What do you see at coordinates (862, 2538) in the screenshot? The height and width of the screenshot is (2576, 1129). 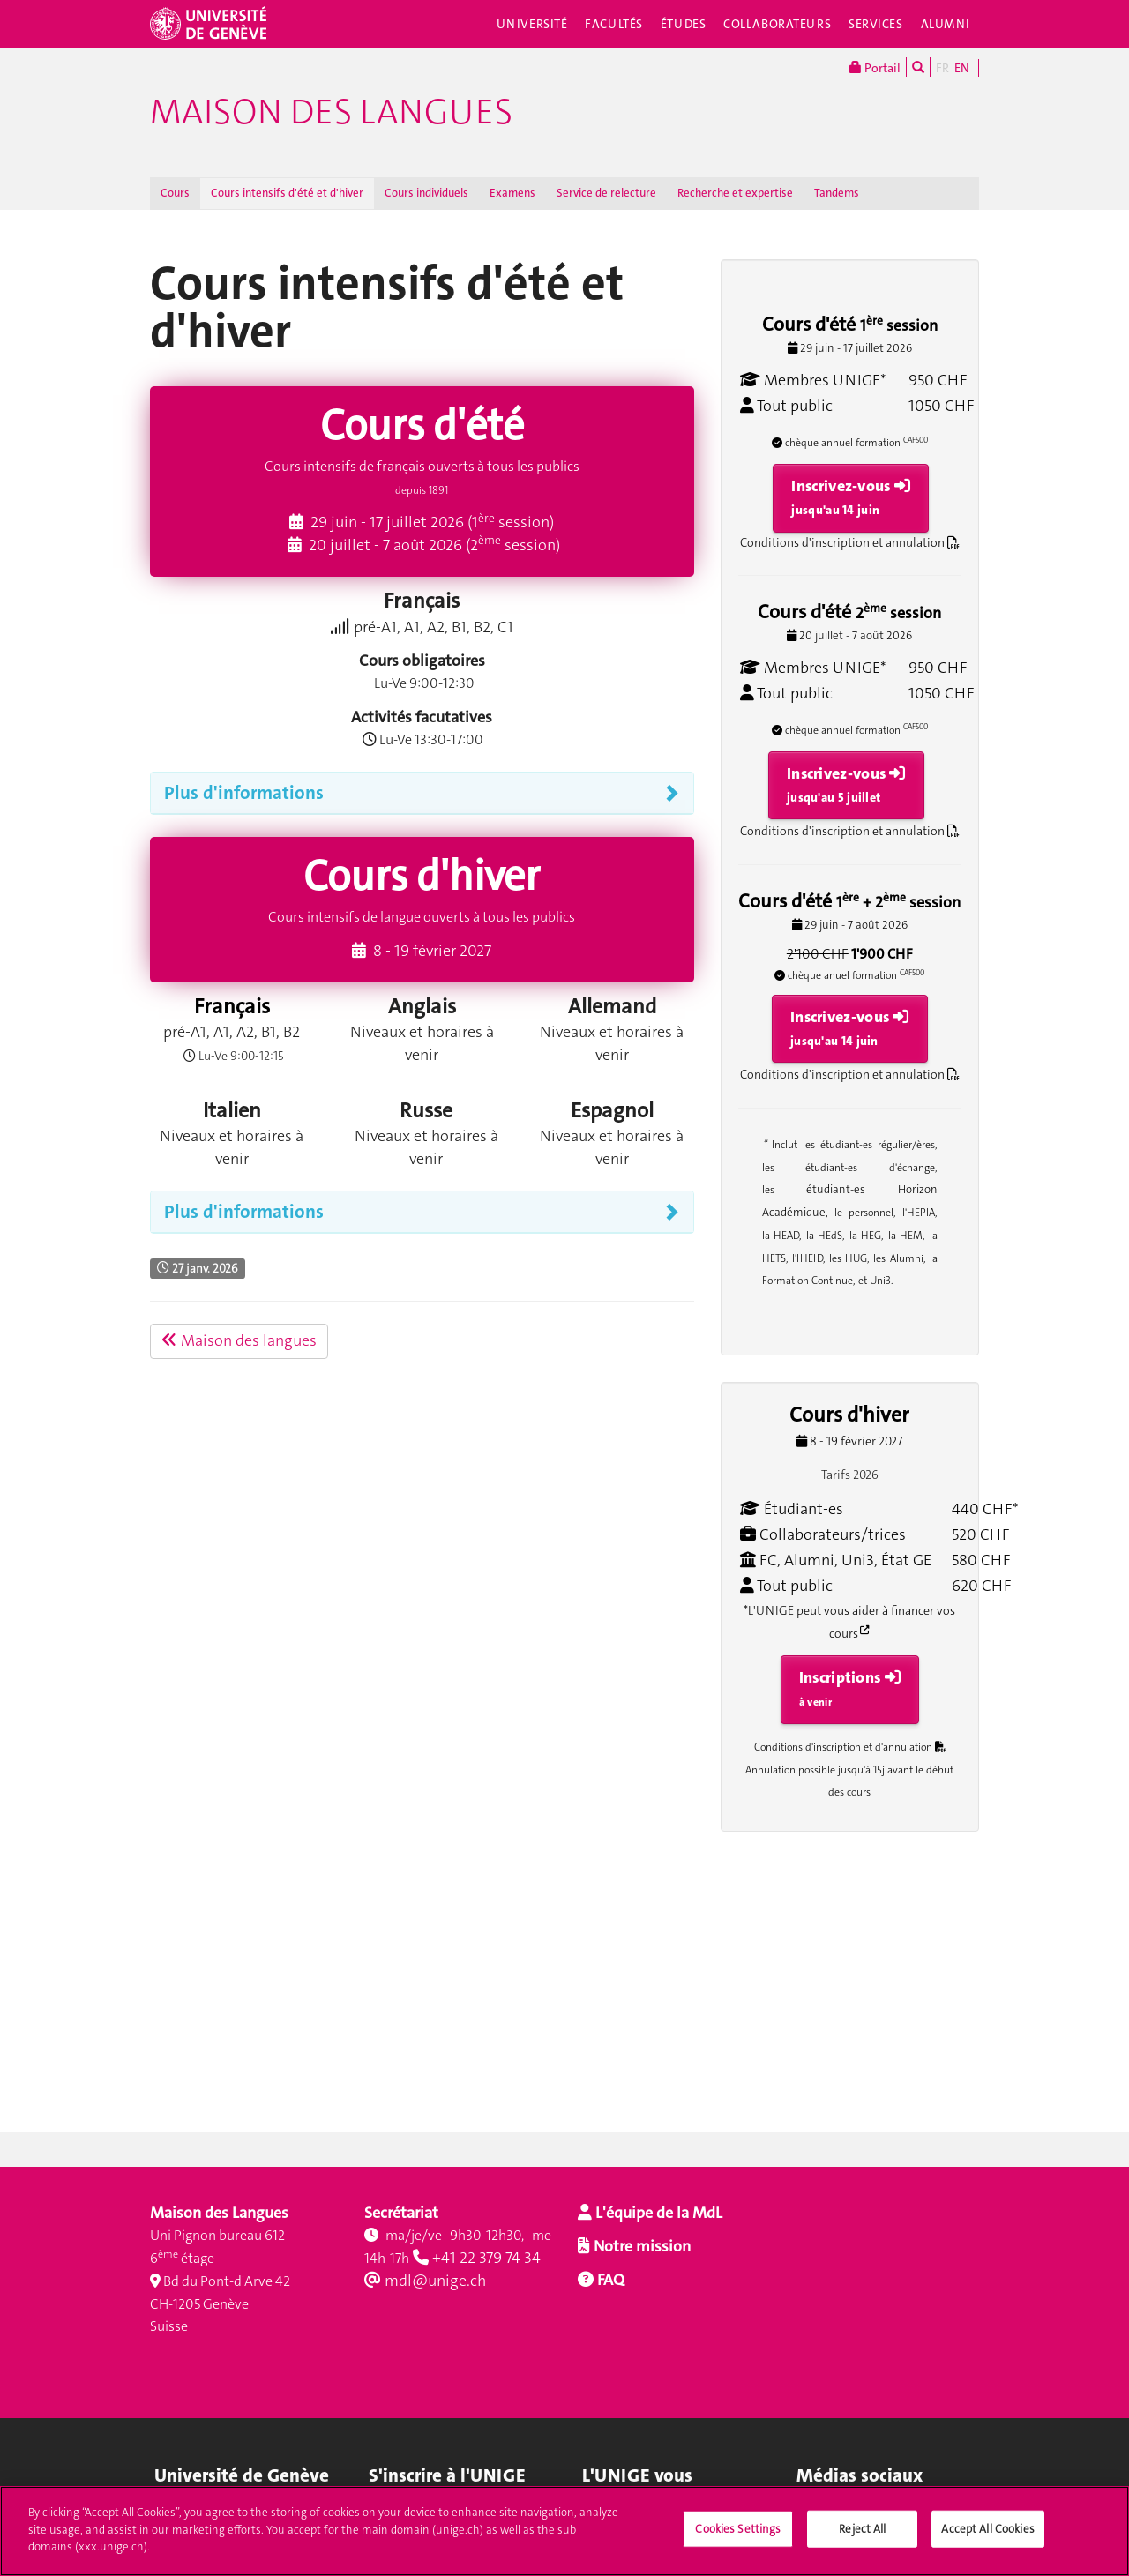 I see `Reject All` at bounding box center [862, 2538].